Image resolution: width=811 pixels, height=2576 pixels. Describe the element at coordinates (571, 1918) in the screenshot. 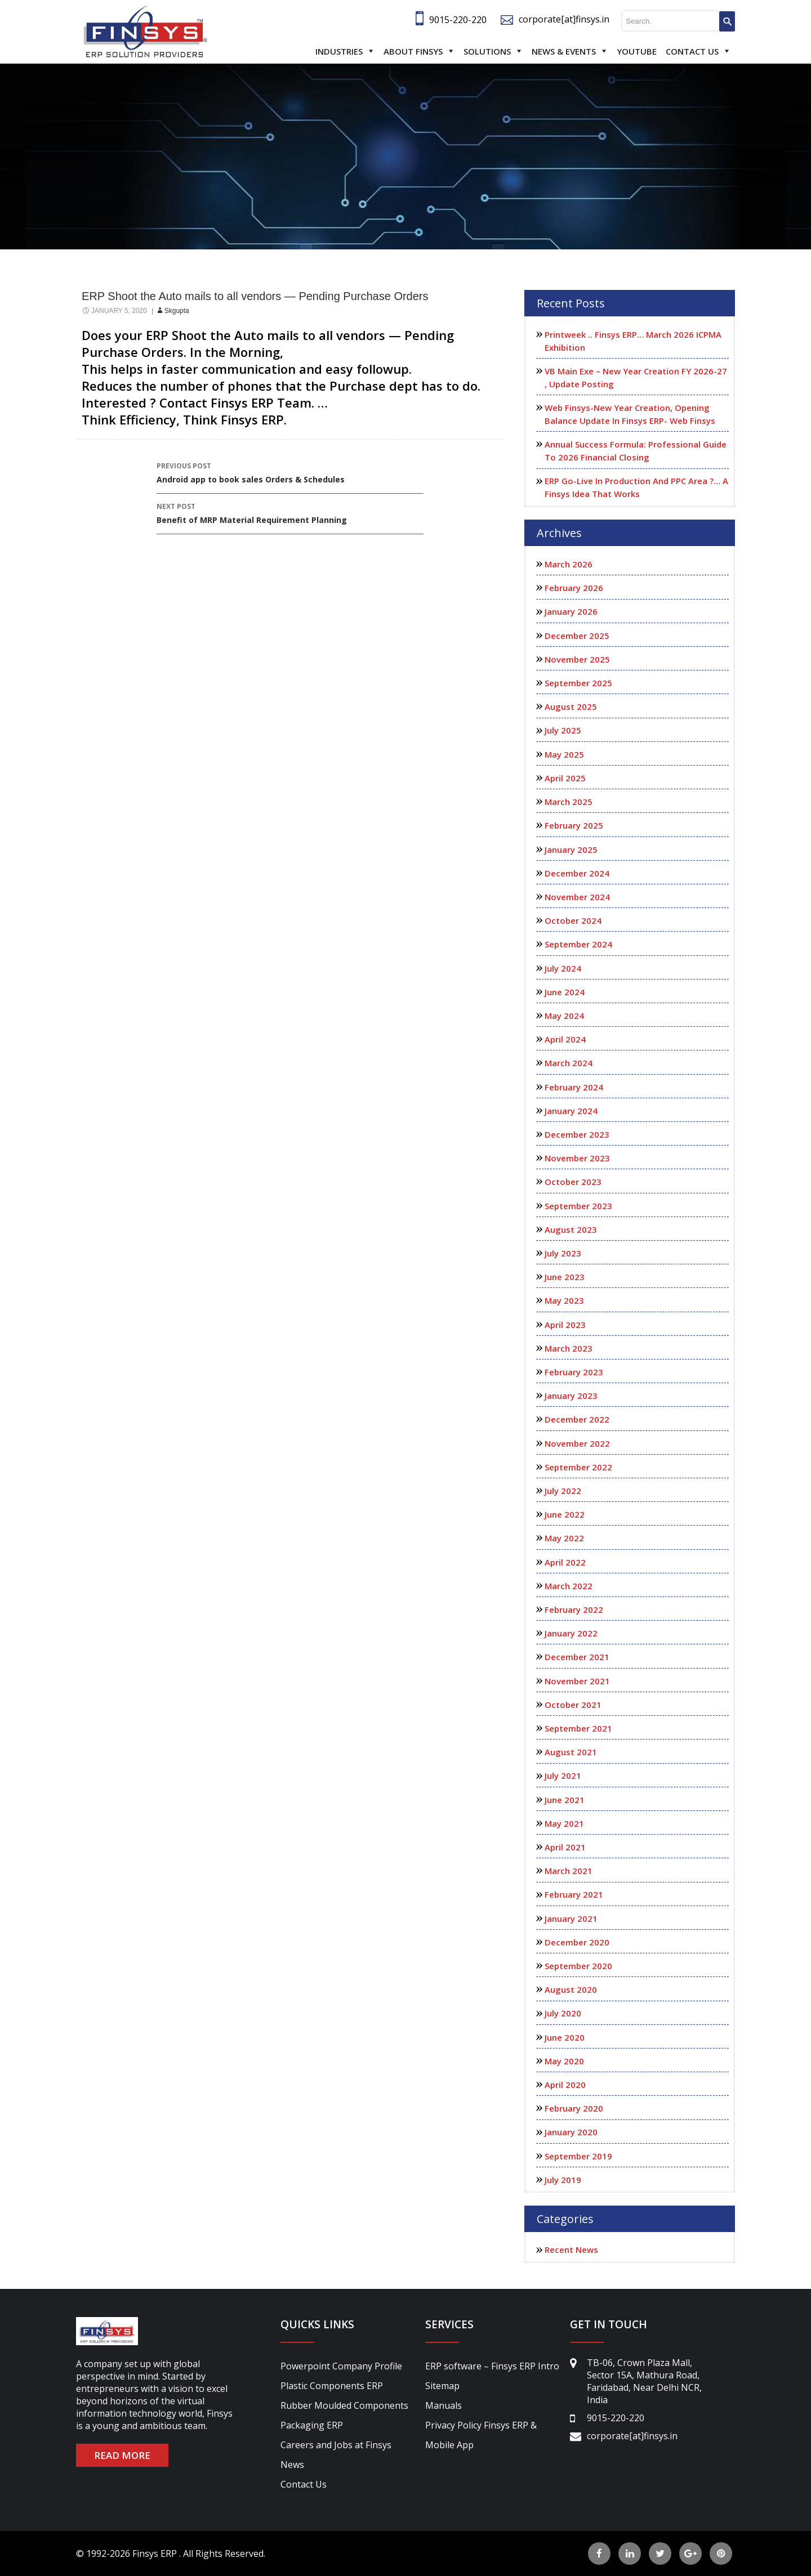

I see `January 2021` at that location.